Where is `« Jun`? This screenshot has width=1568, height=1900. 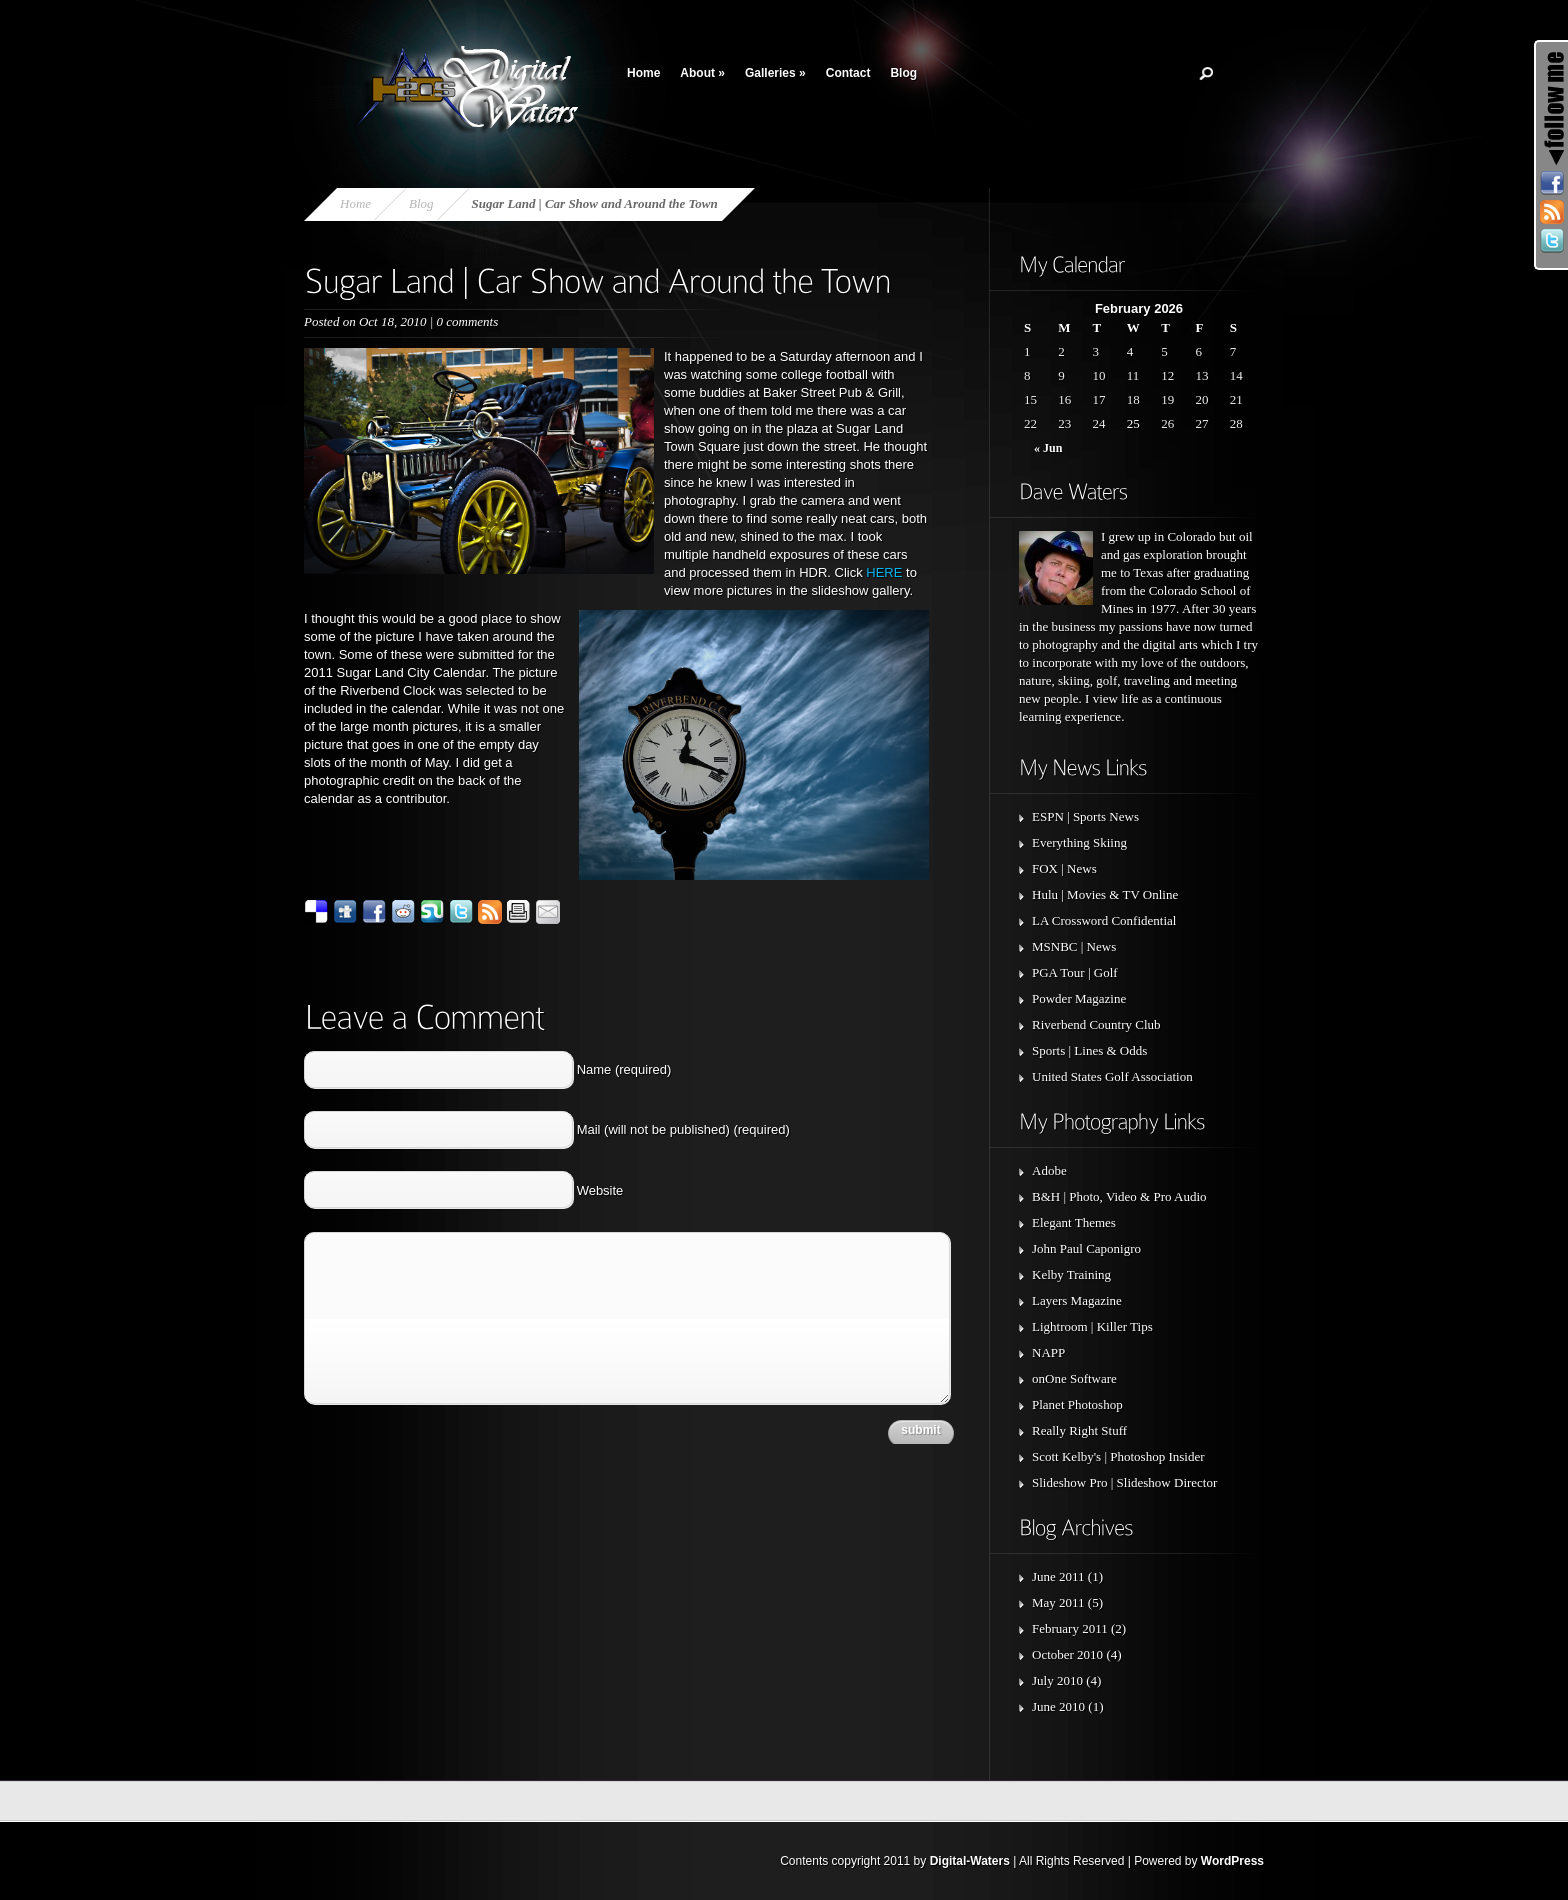
« Jun is located at coordinates (1048, 448).